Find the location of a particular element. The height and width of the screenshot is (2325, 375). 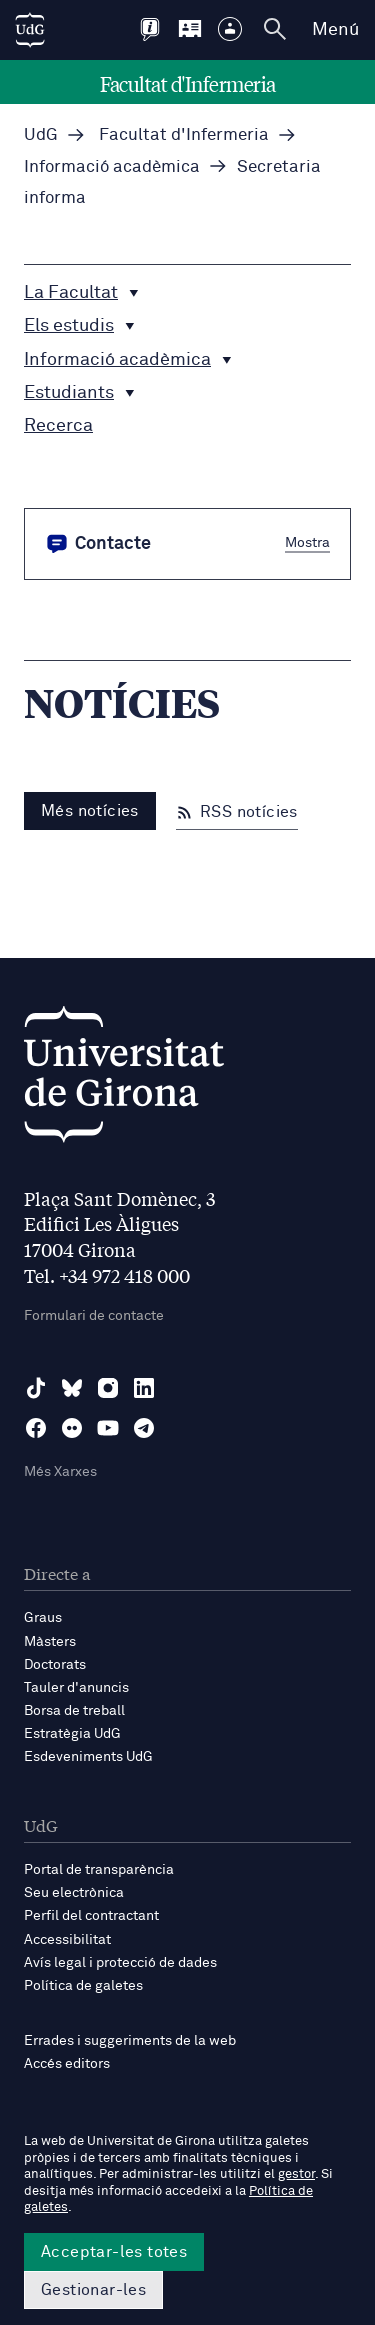

Borsa de treball is located at coordinates (74, 1711).